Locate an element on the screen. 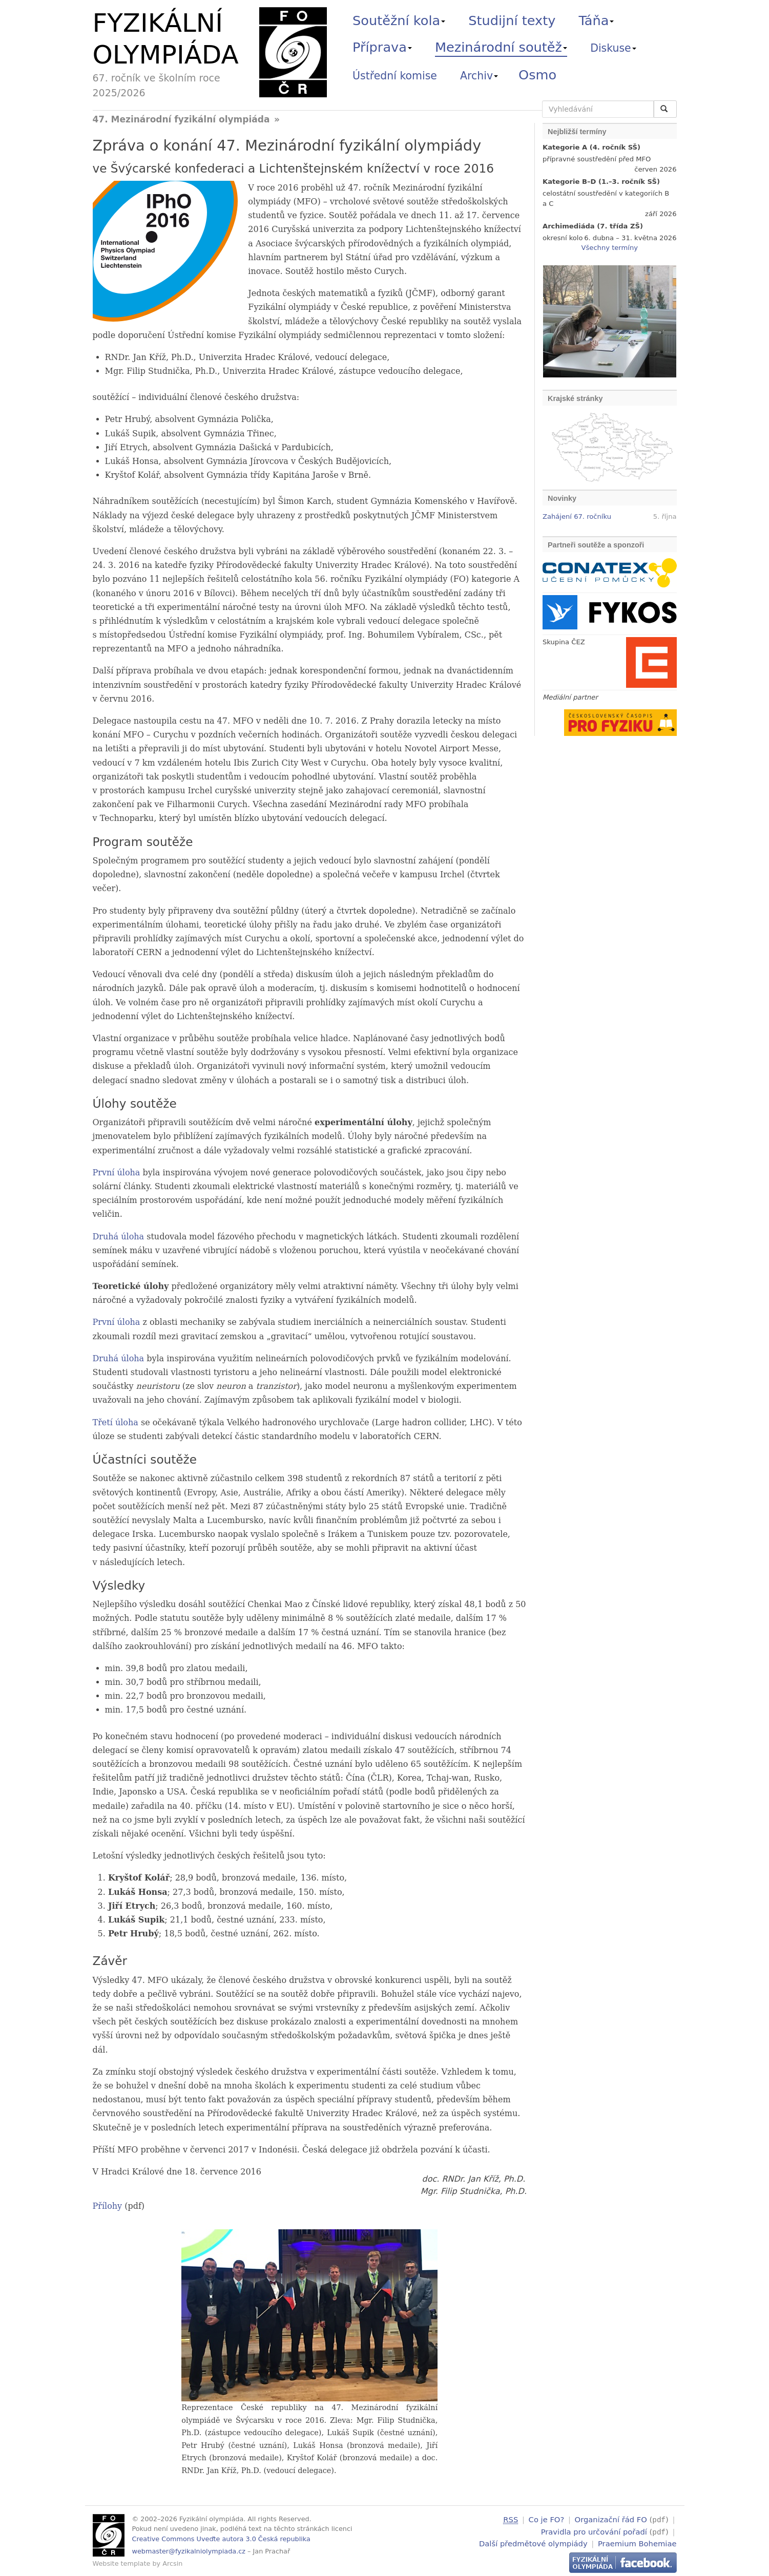  Archiv [button] is located at coordinates (479, 76).